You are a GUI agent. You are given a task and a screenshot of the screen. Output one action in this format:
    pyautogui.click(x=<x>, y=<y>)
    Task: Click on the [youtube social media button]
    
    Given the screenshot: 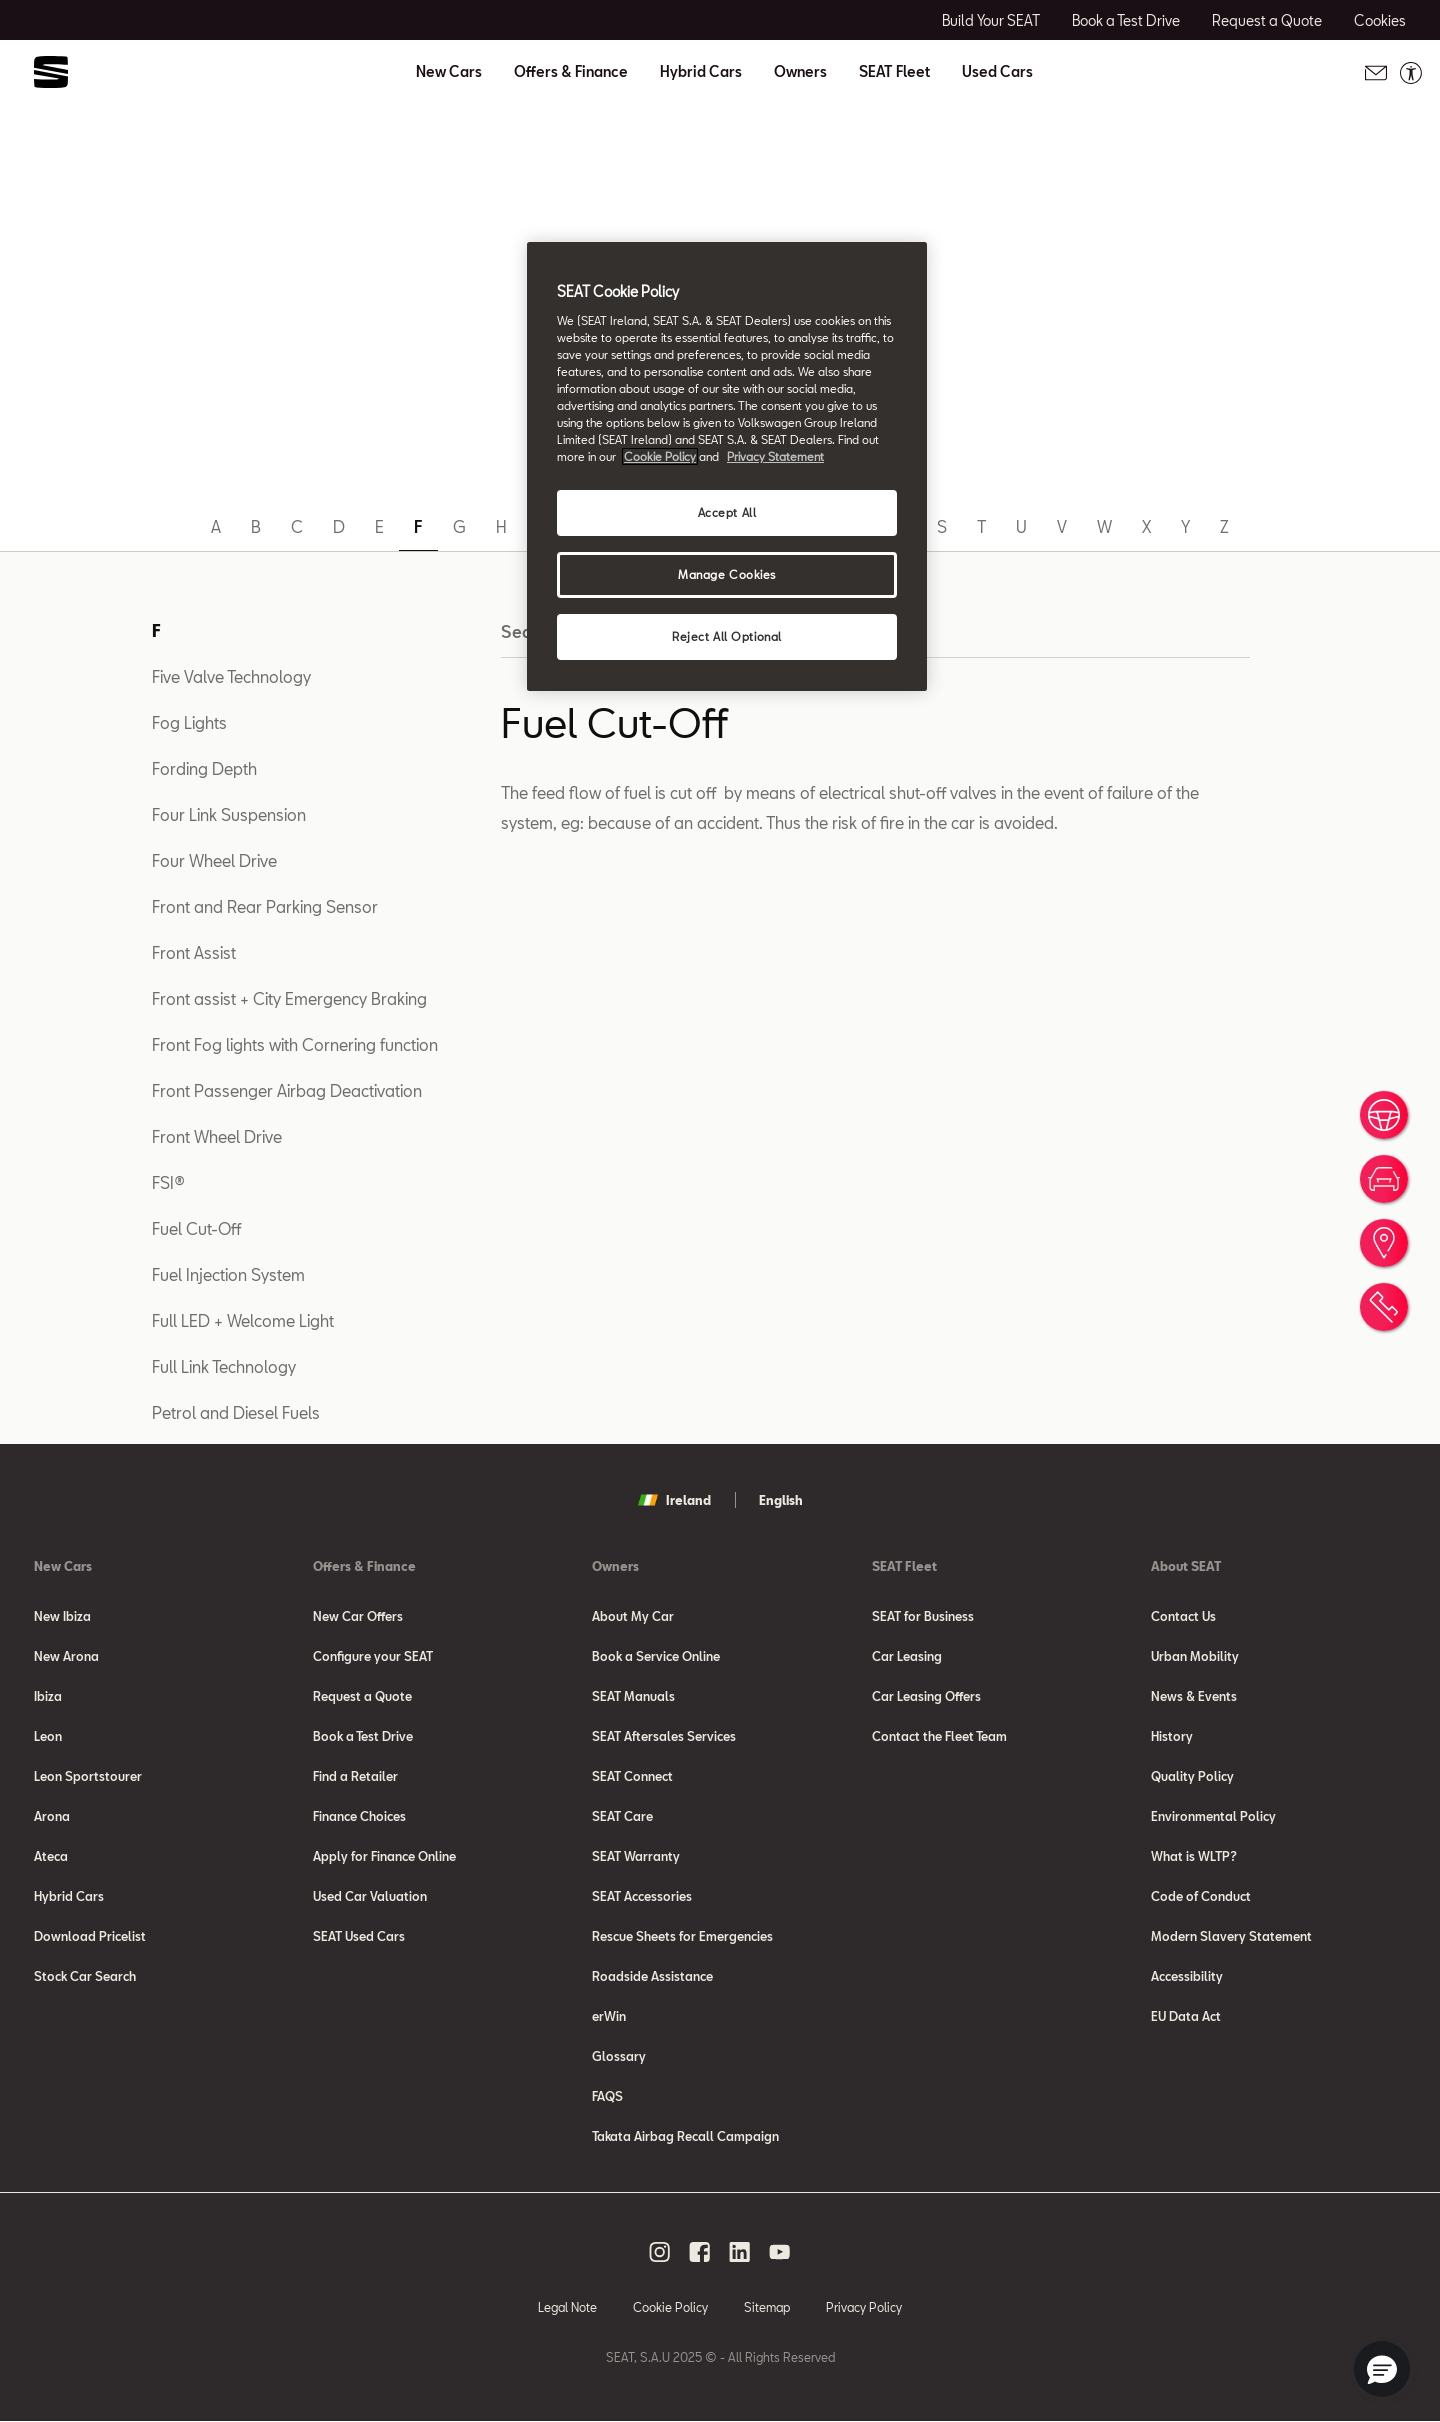 What is the action you would take?
    pyautogui.click(x=780, y=2252)
    